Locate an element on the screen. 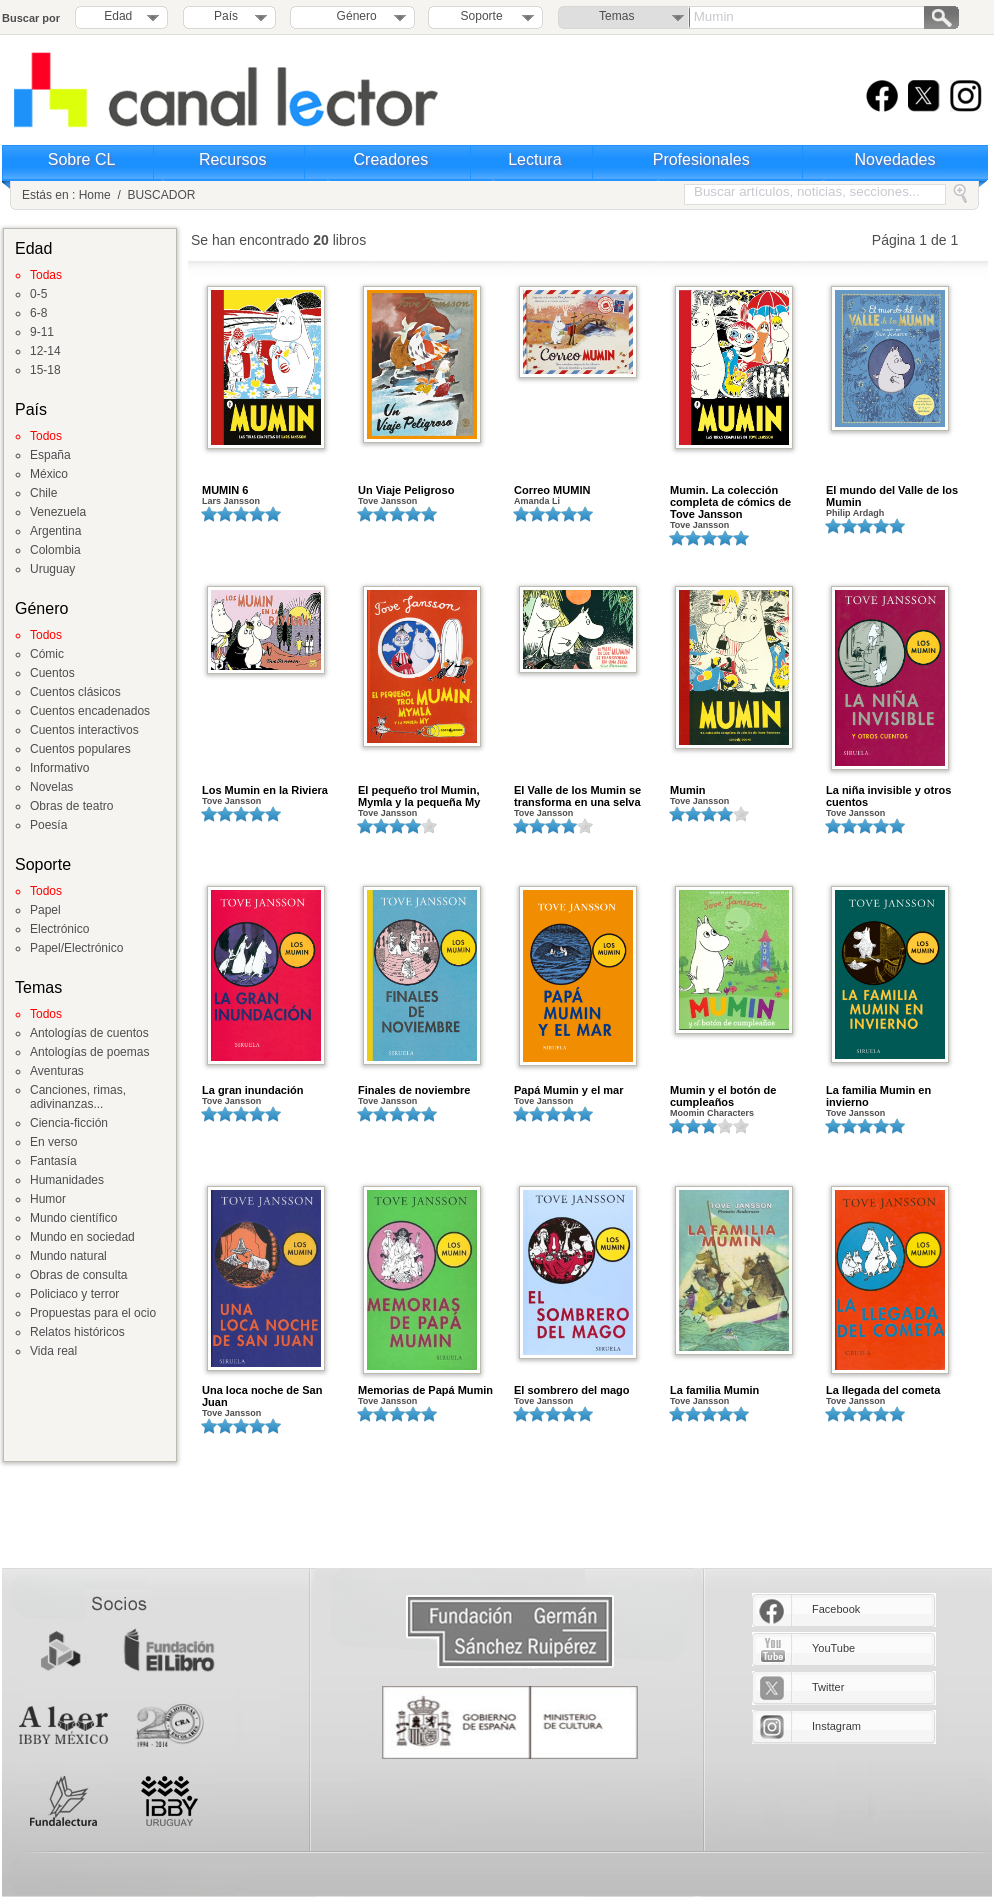  Todas is located at coordinates (46, 275).